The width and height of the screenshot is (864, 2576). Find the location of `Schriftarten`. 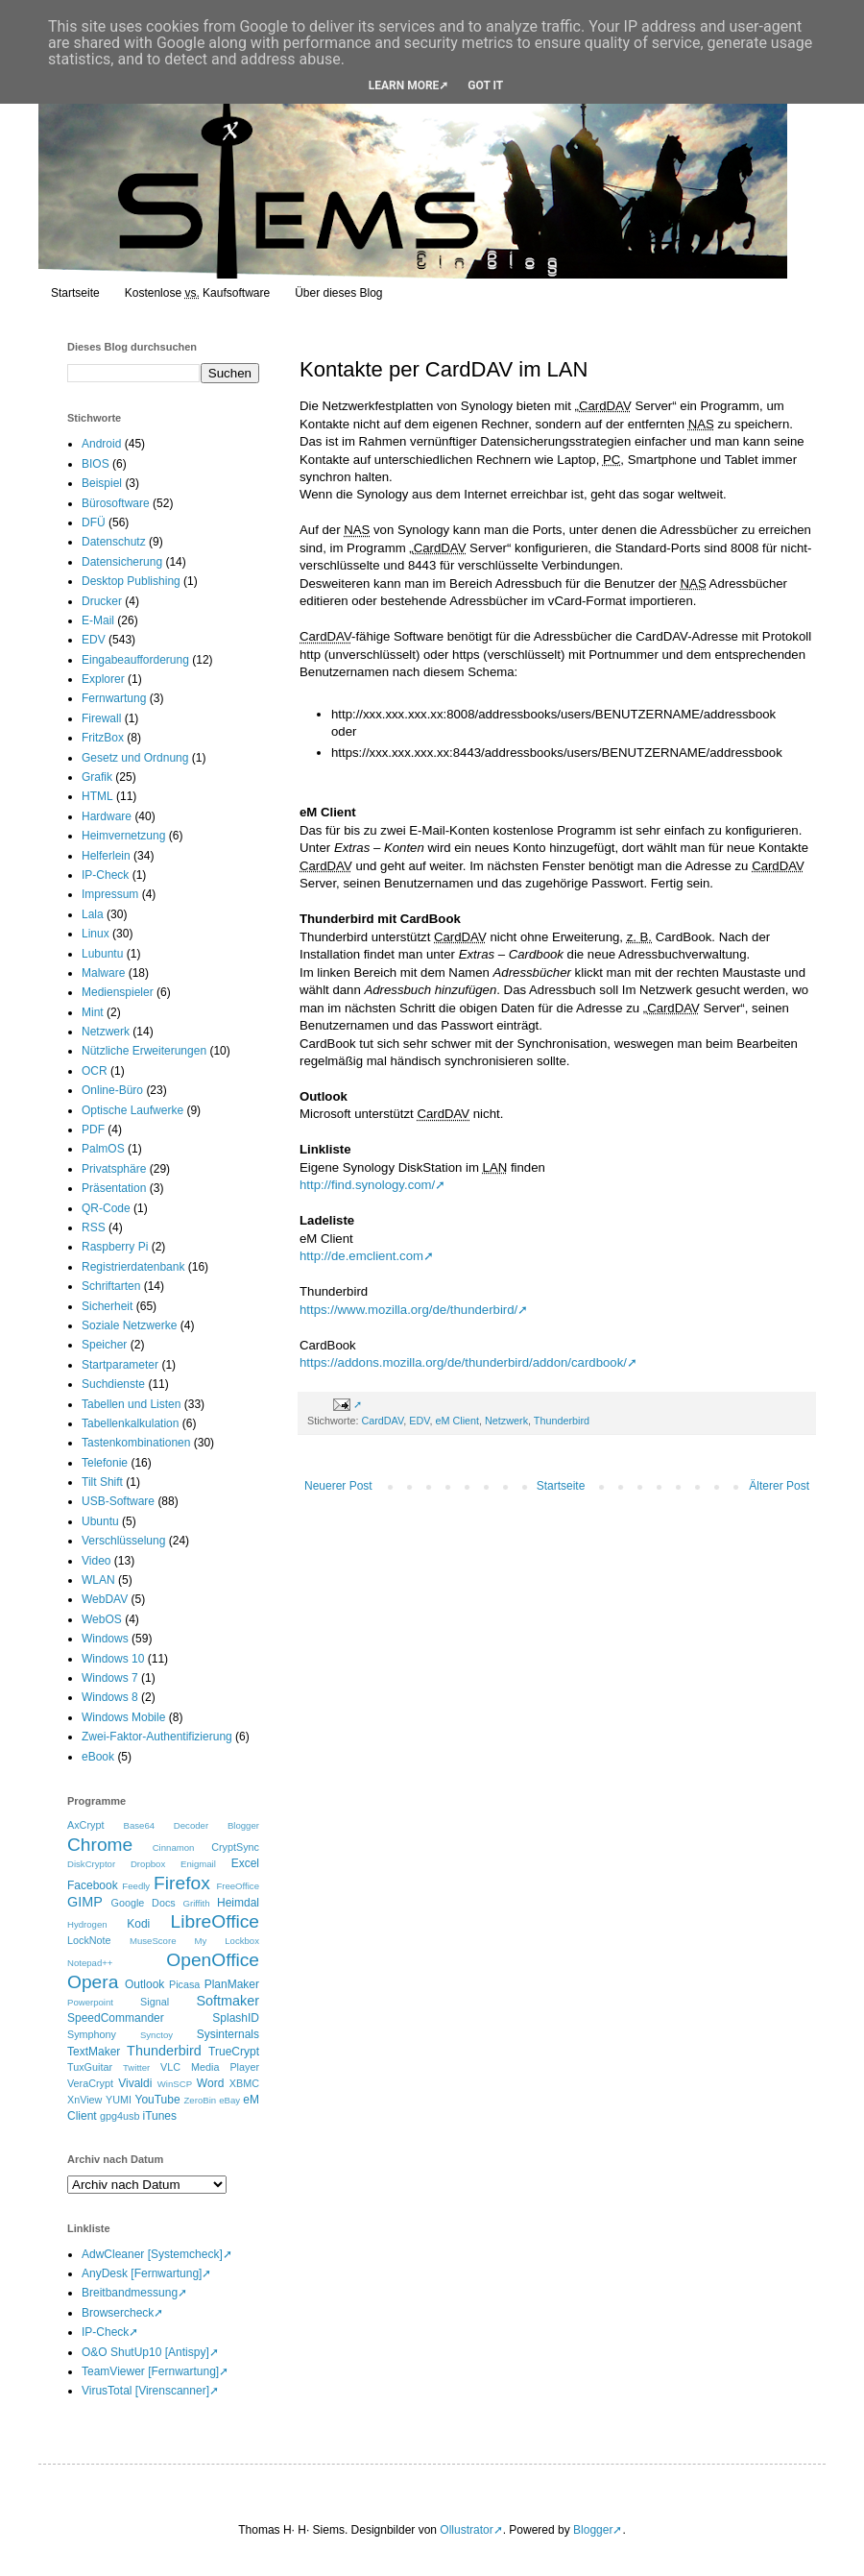

Schriftarten is located at coordinates (111, 1286).